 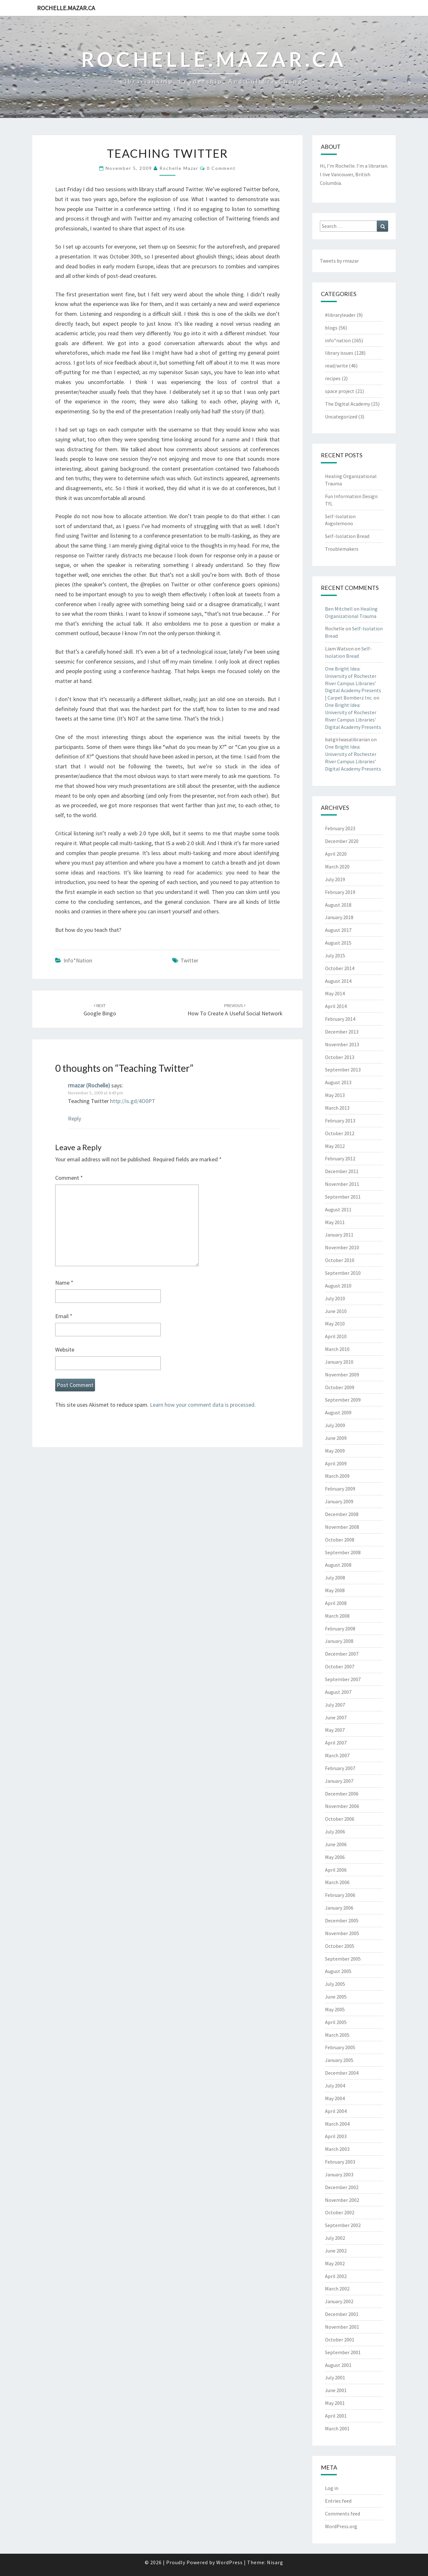 What do you see at coordinates (339, 968) in the screenshot?
I see `October 2014` at bounding box center [339, 968].